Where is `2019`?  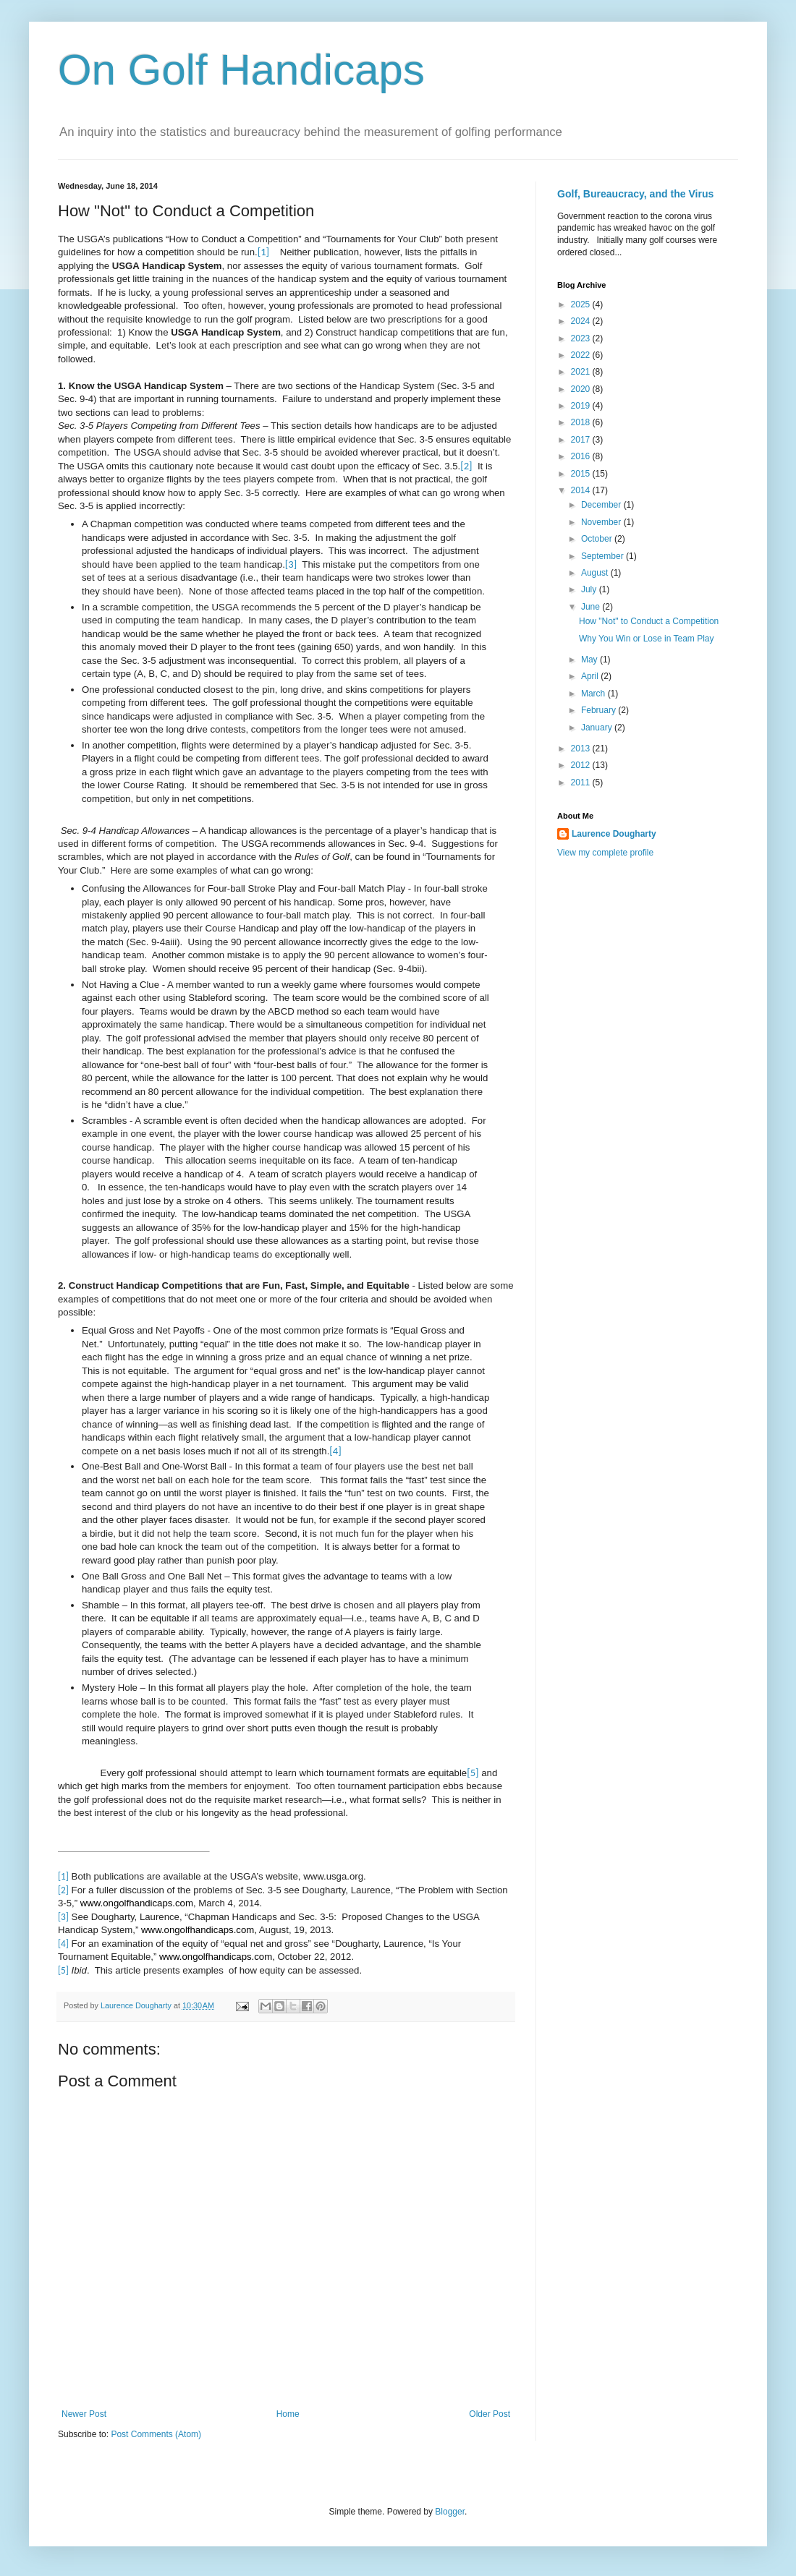 2019 is located at coordinates (582, 406).